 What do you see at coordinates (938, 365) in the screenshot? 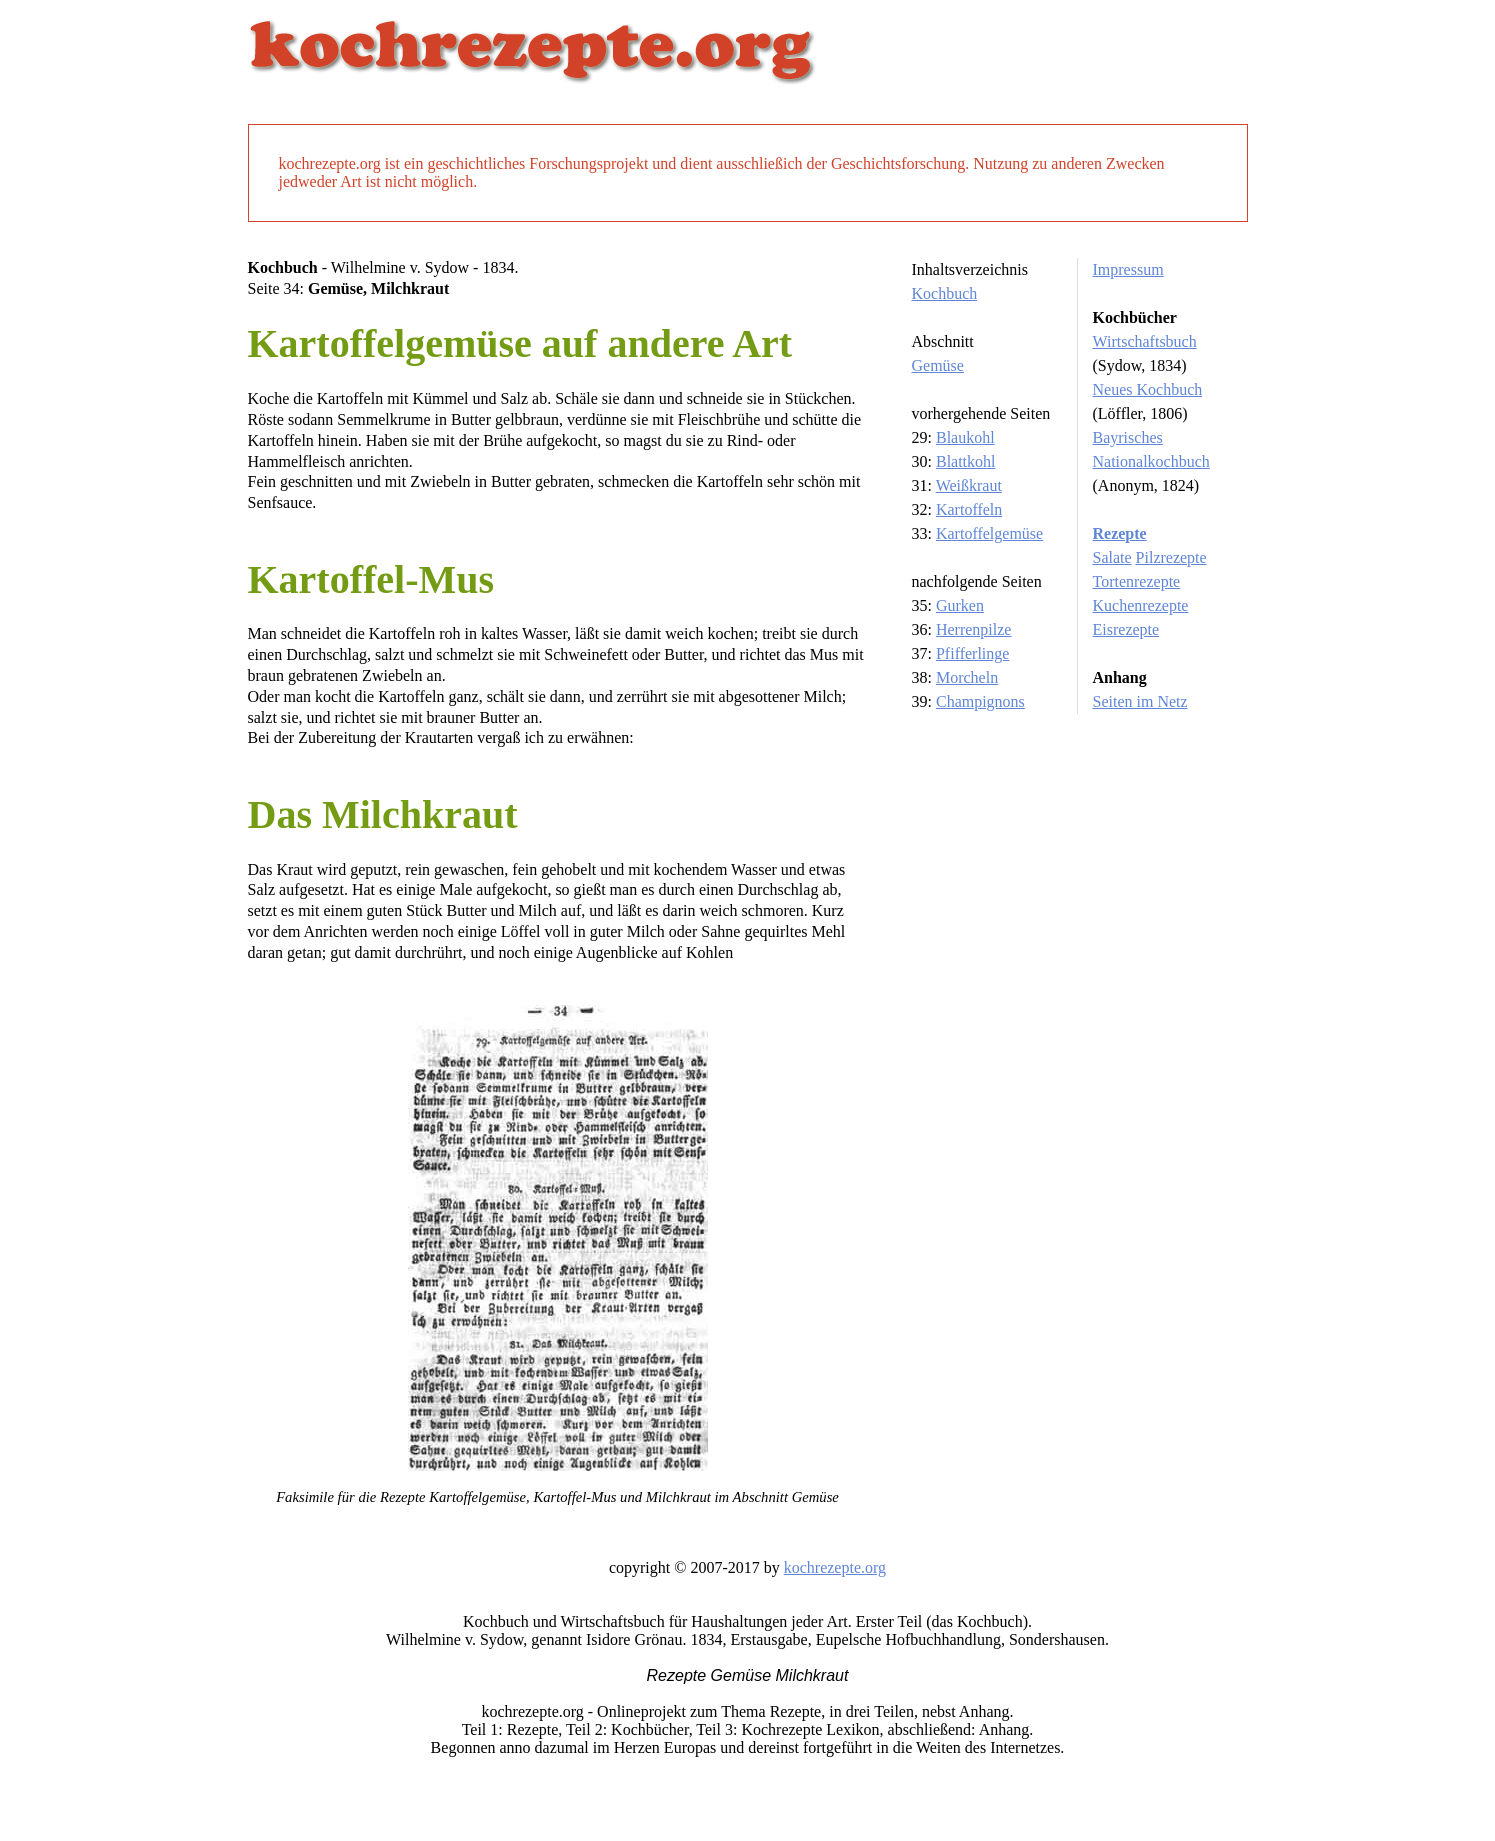
I see `Gemüse` at bounding box center [938, 365].